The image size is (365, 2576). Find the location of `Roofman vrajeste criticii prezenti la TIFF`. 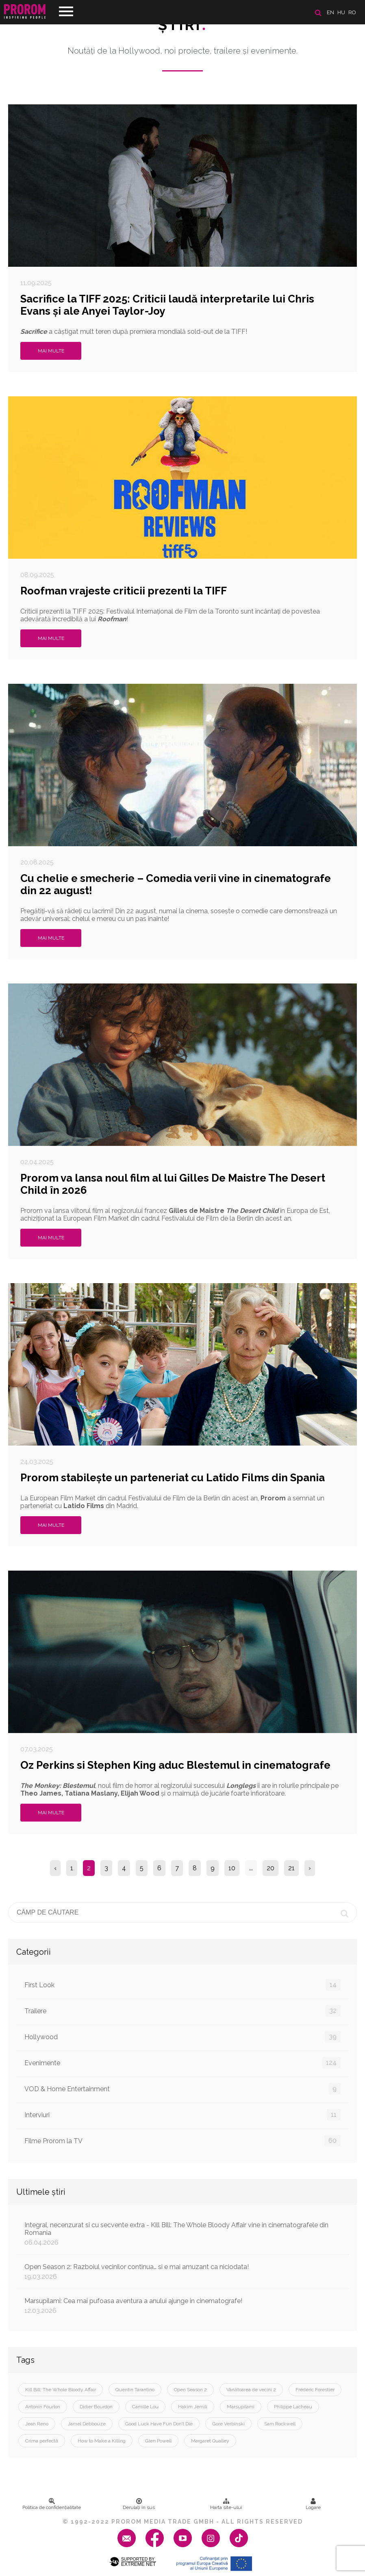

Roofman vrajeste criticii prezenti la TIFF is located at coordinates (123, 591).